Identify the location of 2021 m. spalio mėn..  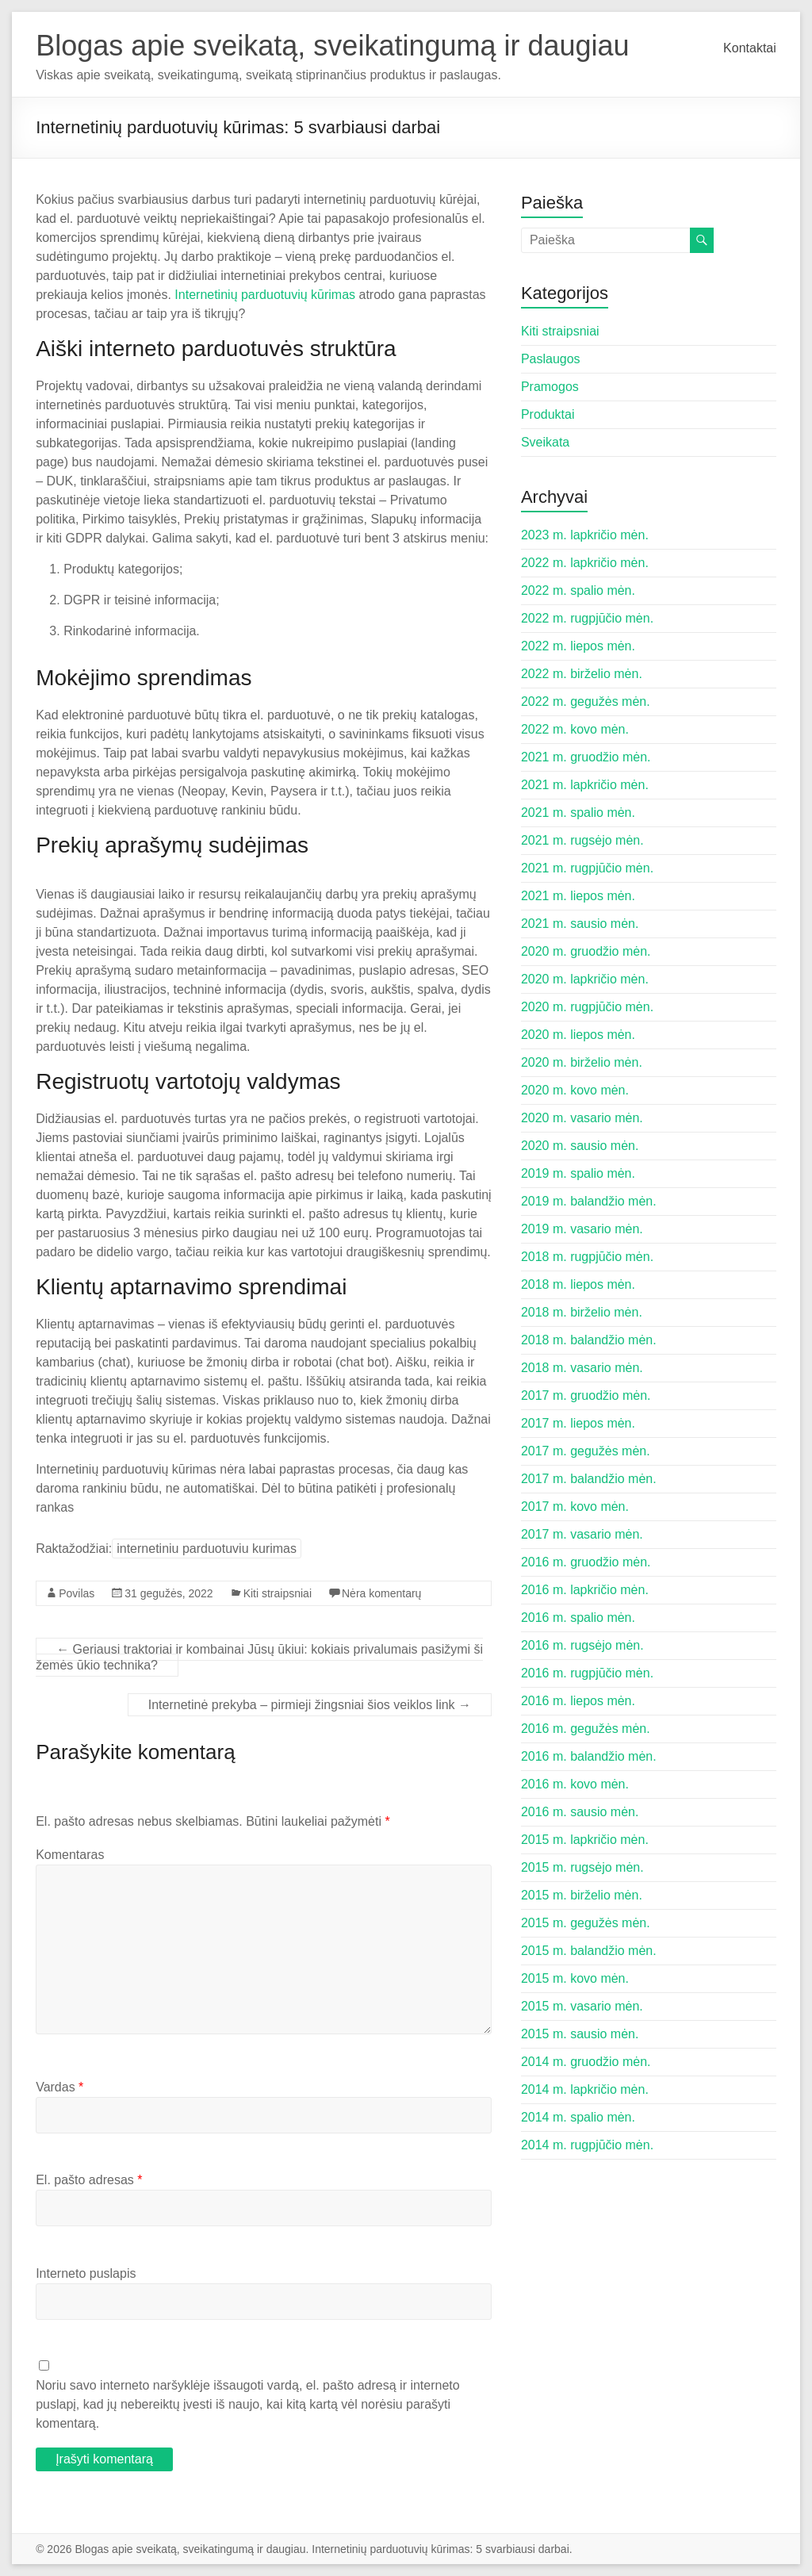
(578, 812).